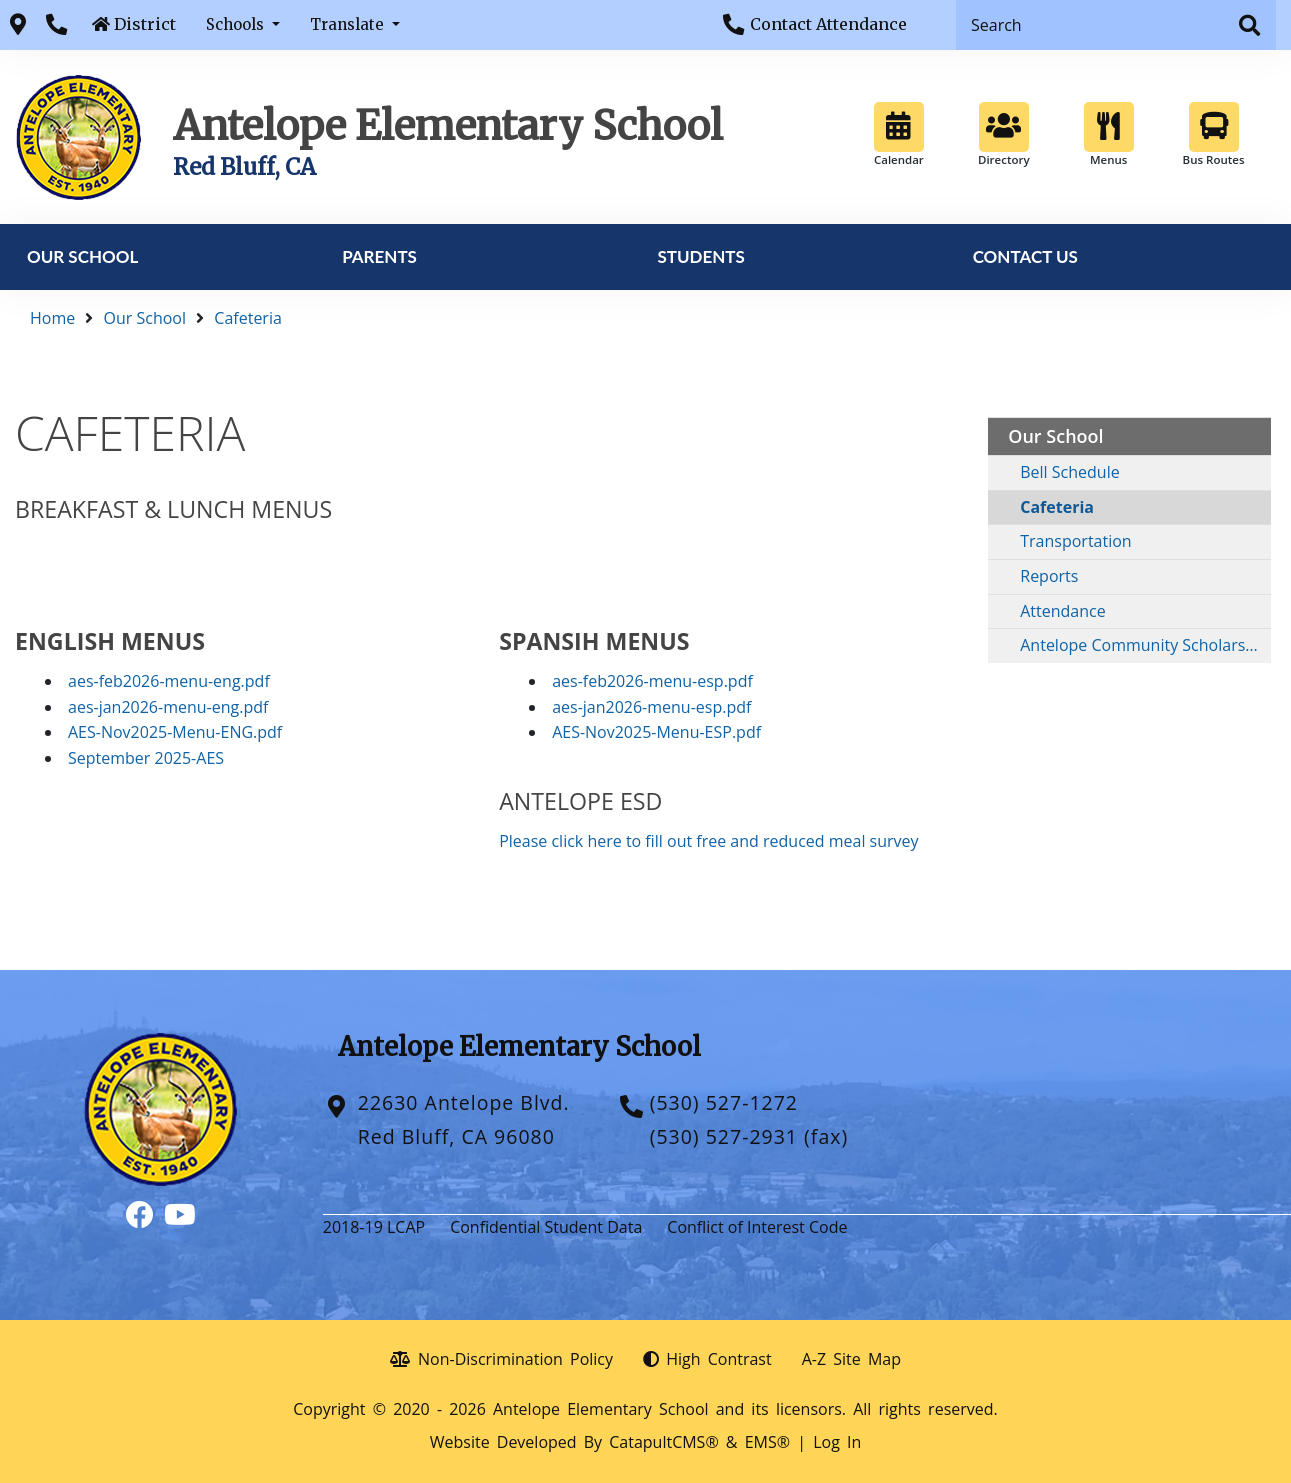 This screenshot has height=1483, width=1291. Describe the element at coordinates (175, 732) in the screenshot. I see `AES-Nov2025-Menu-ENG.pdf` at that location.